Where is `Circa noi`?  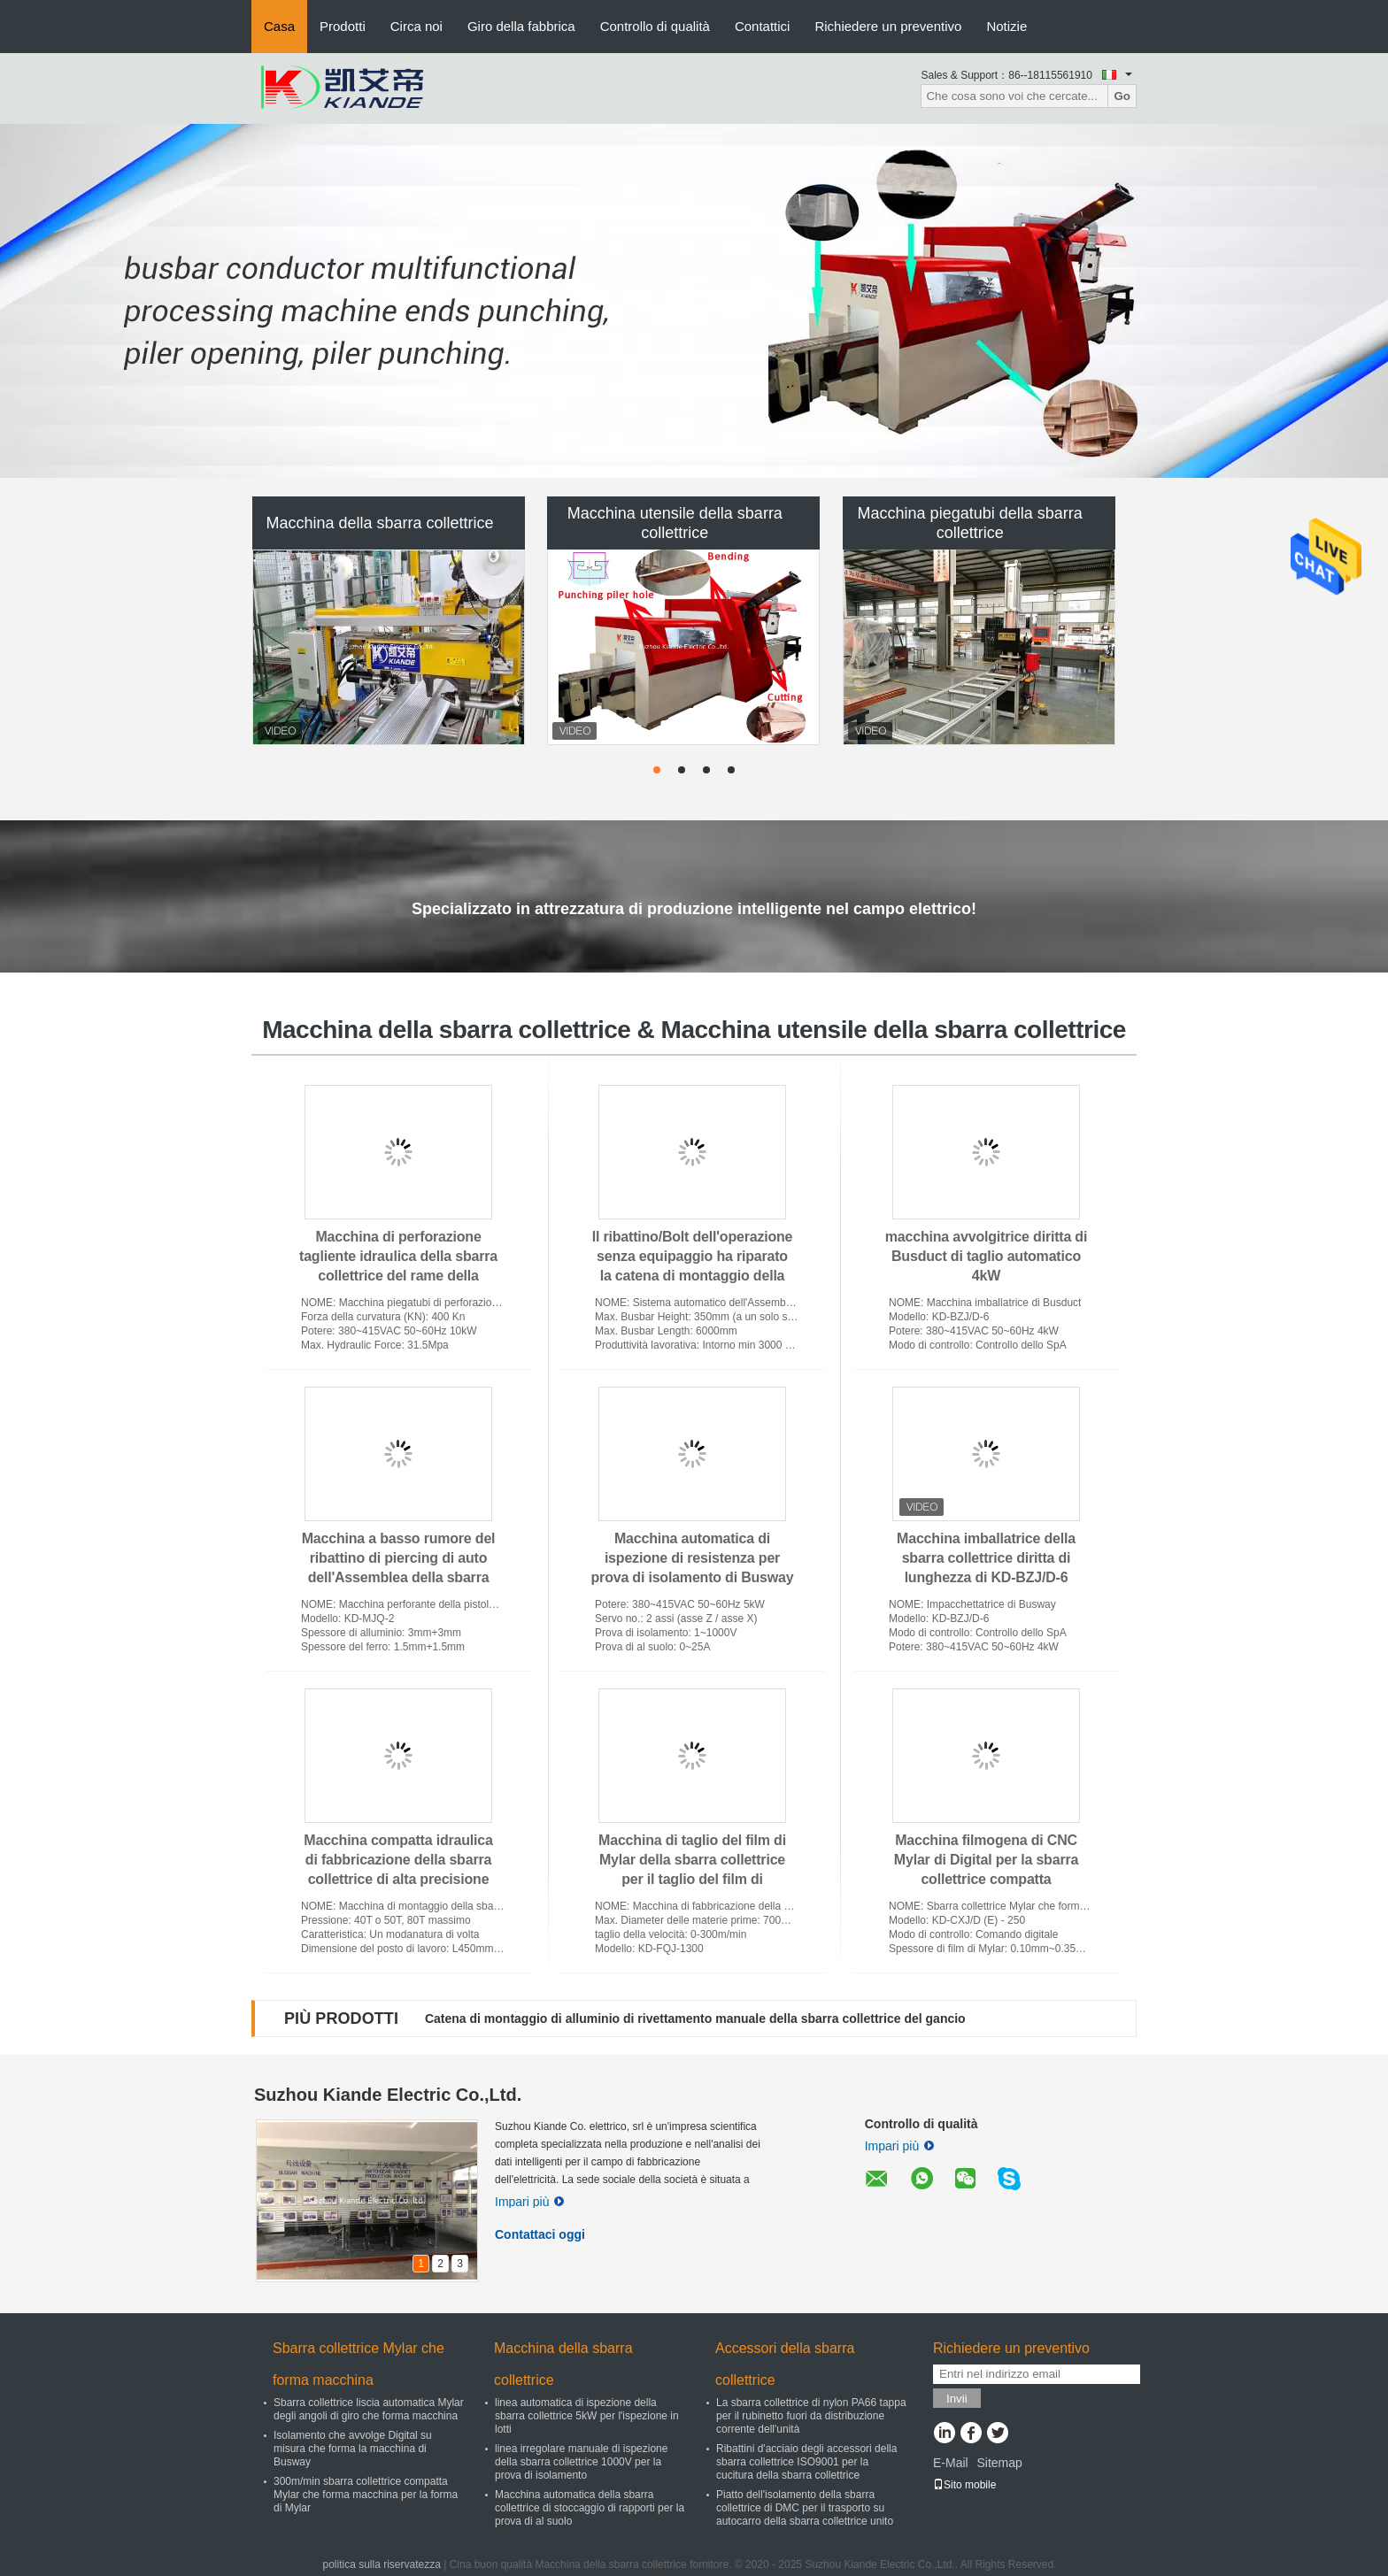
Circa noi is located at coordinates (416, 26).